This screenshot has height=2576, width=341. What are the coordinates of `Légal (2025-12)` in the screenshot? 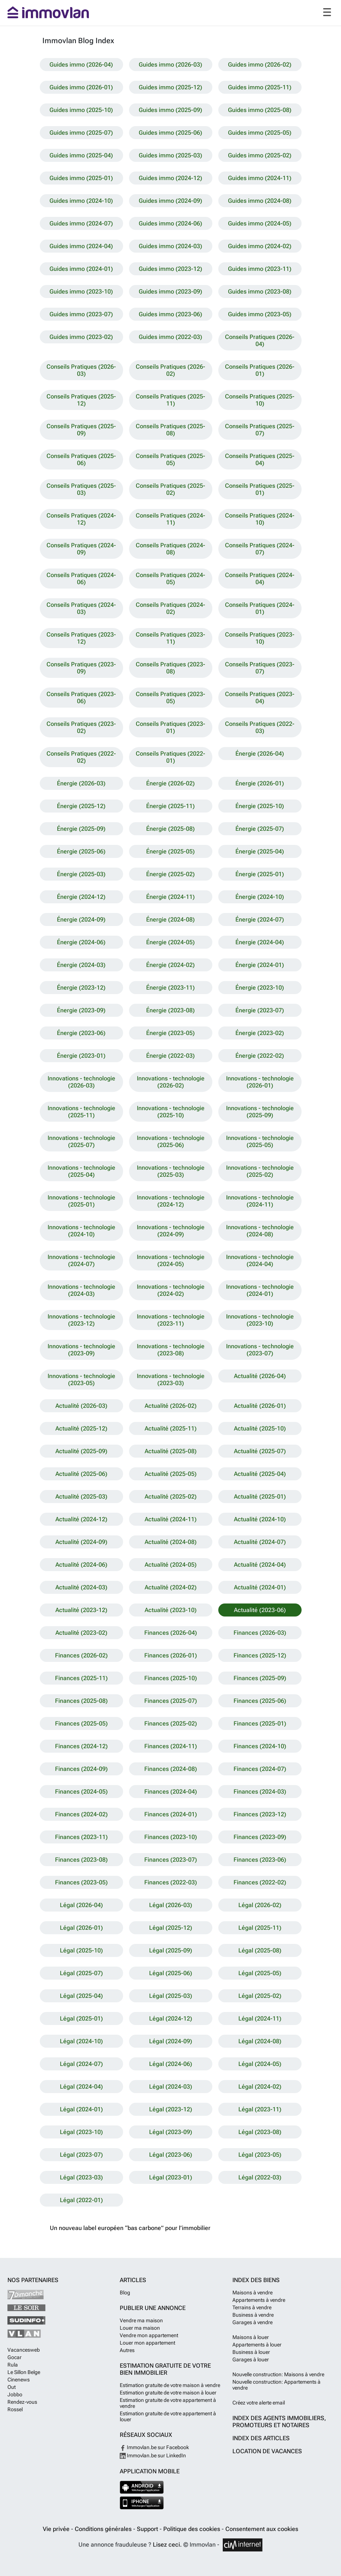 It's located at (170, 1927).